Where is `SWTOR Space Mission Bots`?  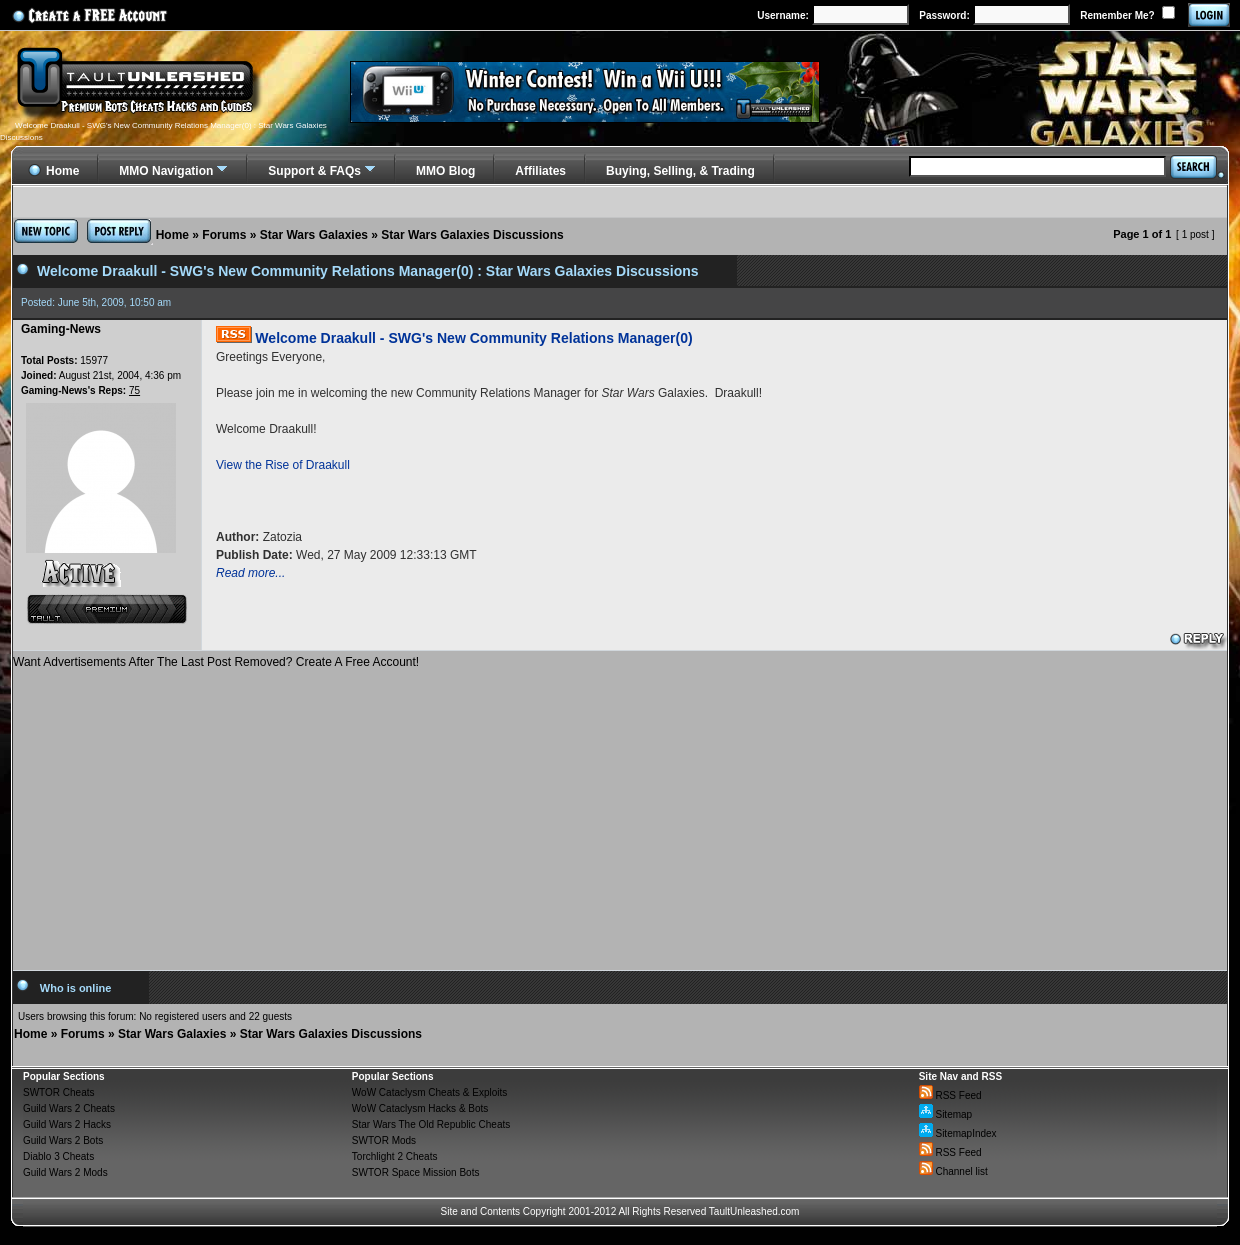 SWTOR Space Mission Bots is located at coordinates (416, 1172).